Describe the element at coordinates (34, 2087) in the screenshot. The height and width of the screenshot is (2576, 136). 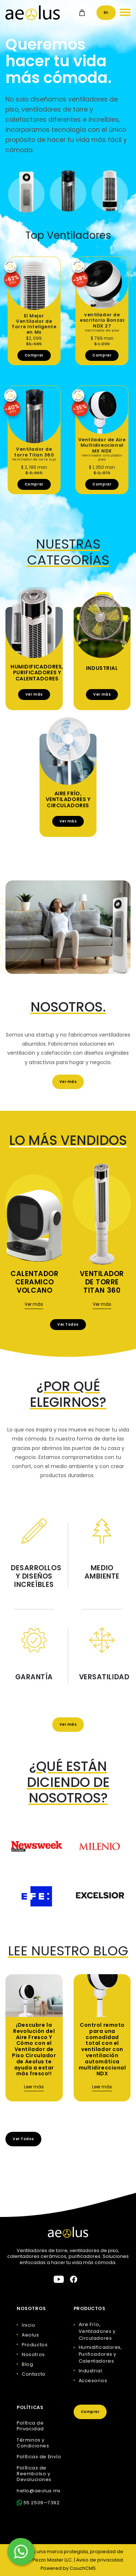
I see `Leer más` at that location.